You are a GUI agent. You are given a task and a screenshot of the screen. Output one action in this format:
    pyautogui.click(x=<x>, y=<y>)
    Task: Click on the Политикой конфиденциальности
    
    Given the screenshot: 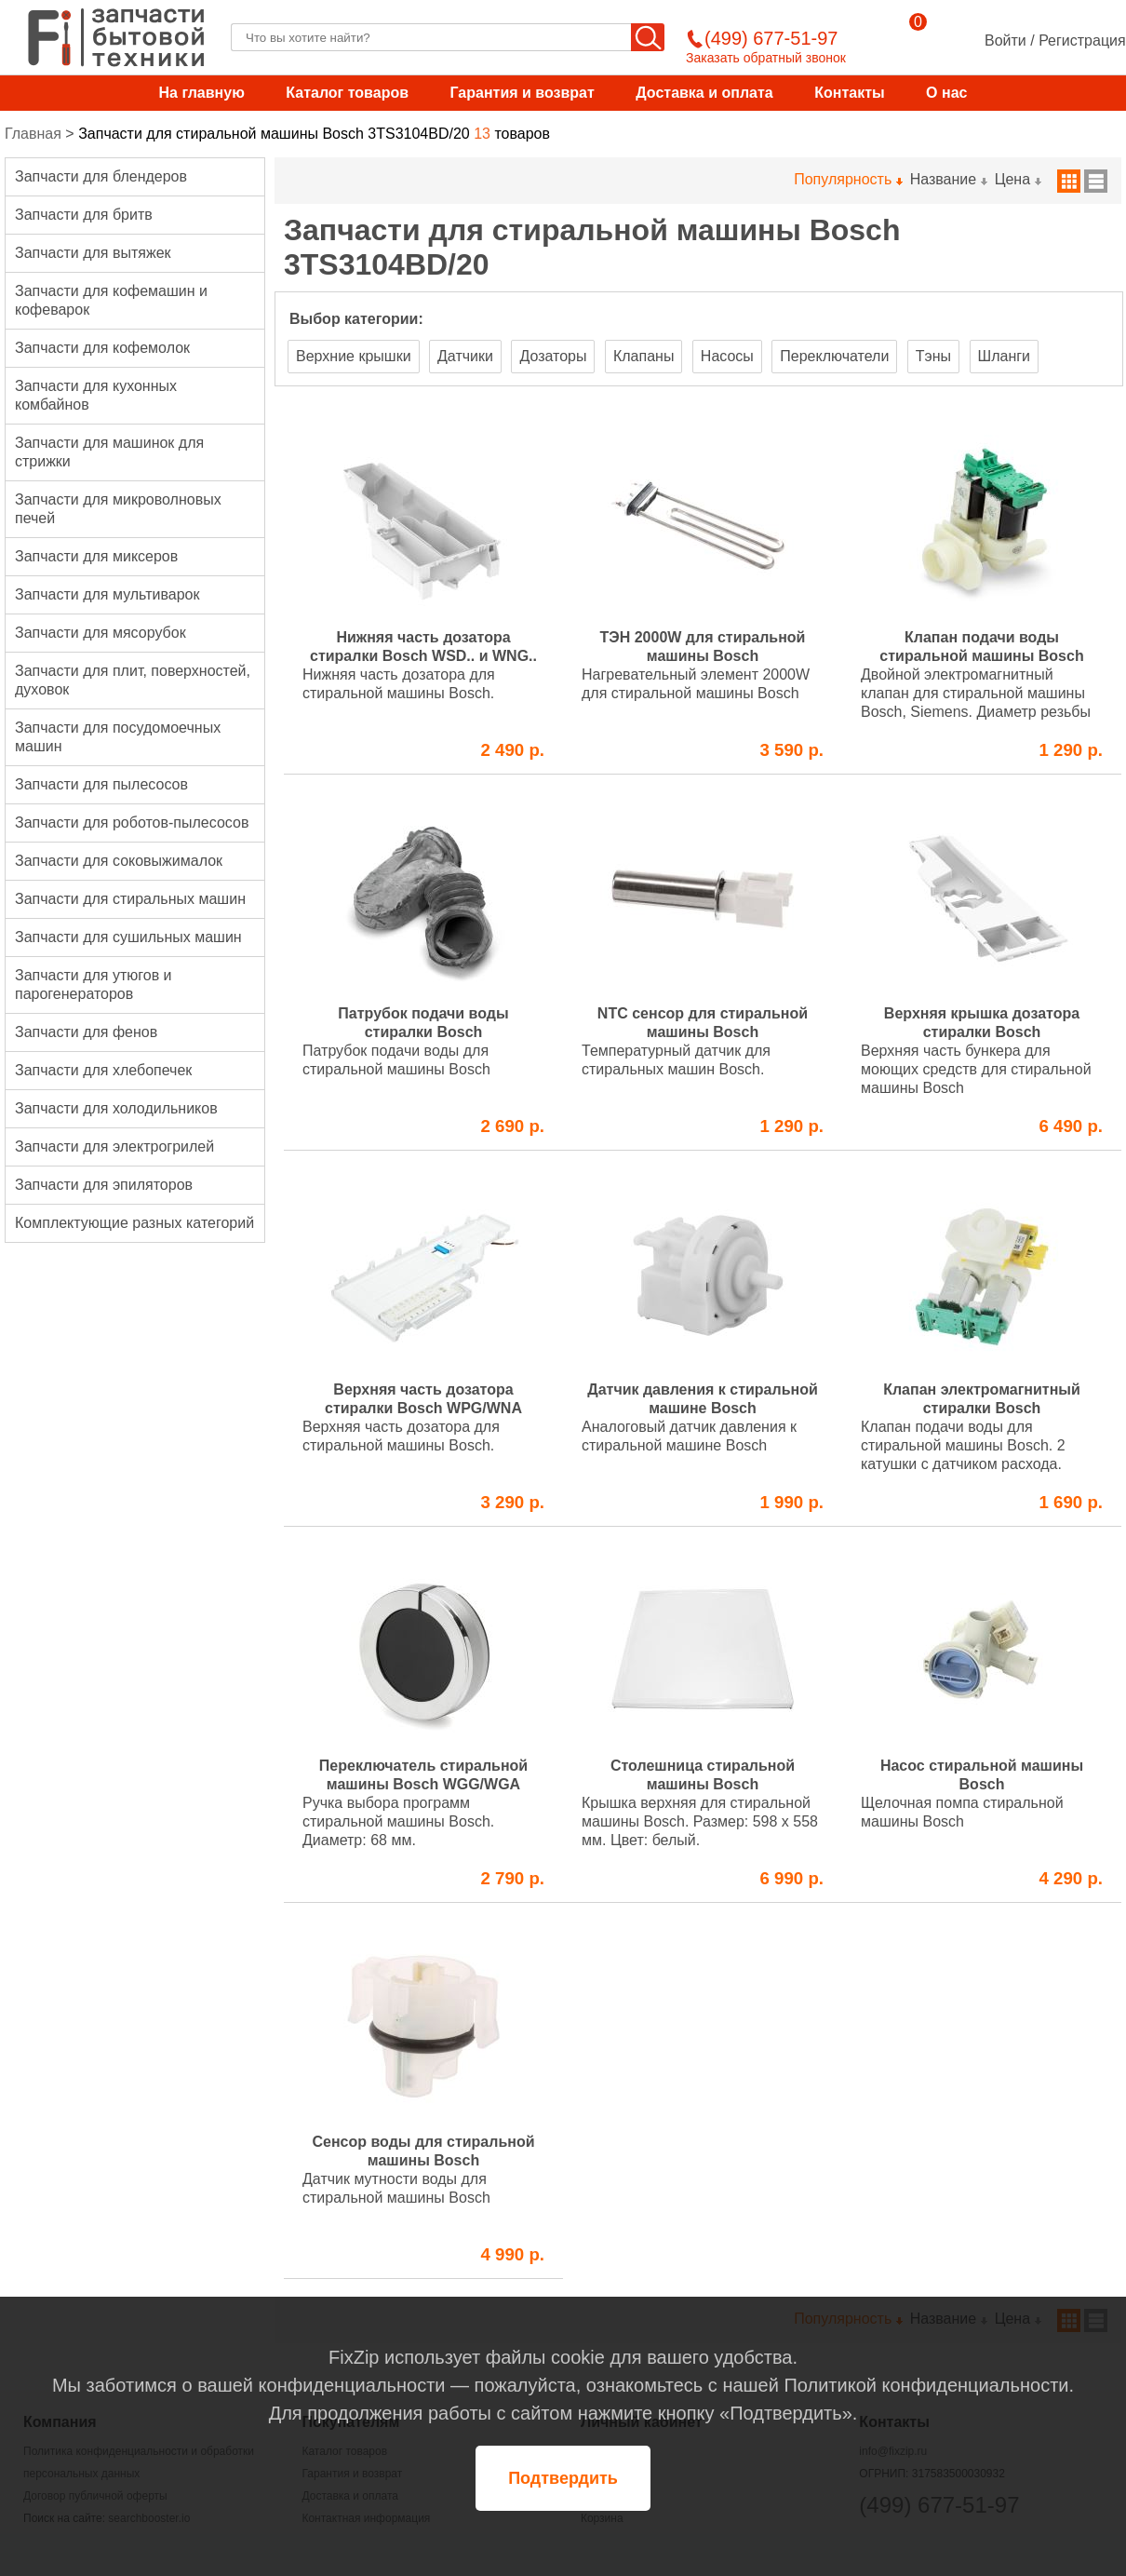 What is the action you would take?
    pyautogui.click(x=926, y=2385)
    